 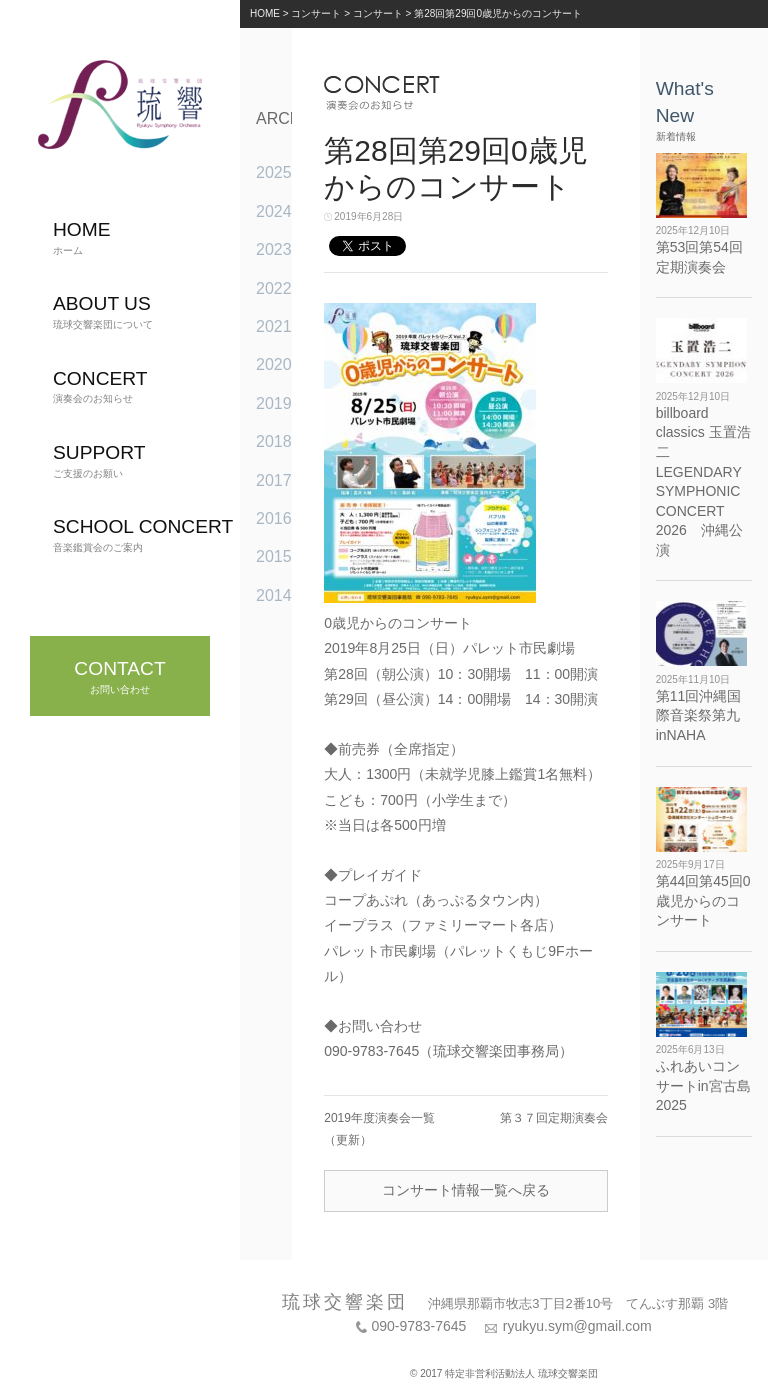 I want to click on 琉球交響楽団について, so click(x=103, y=311).